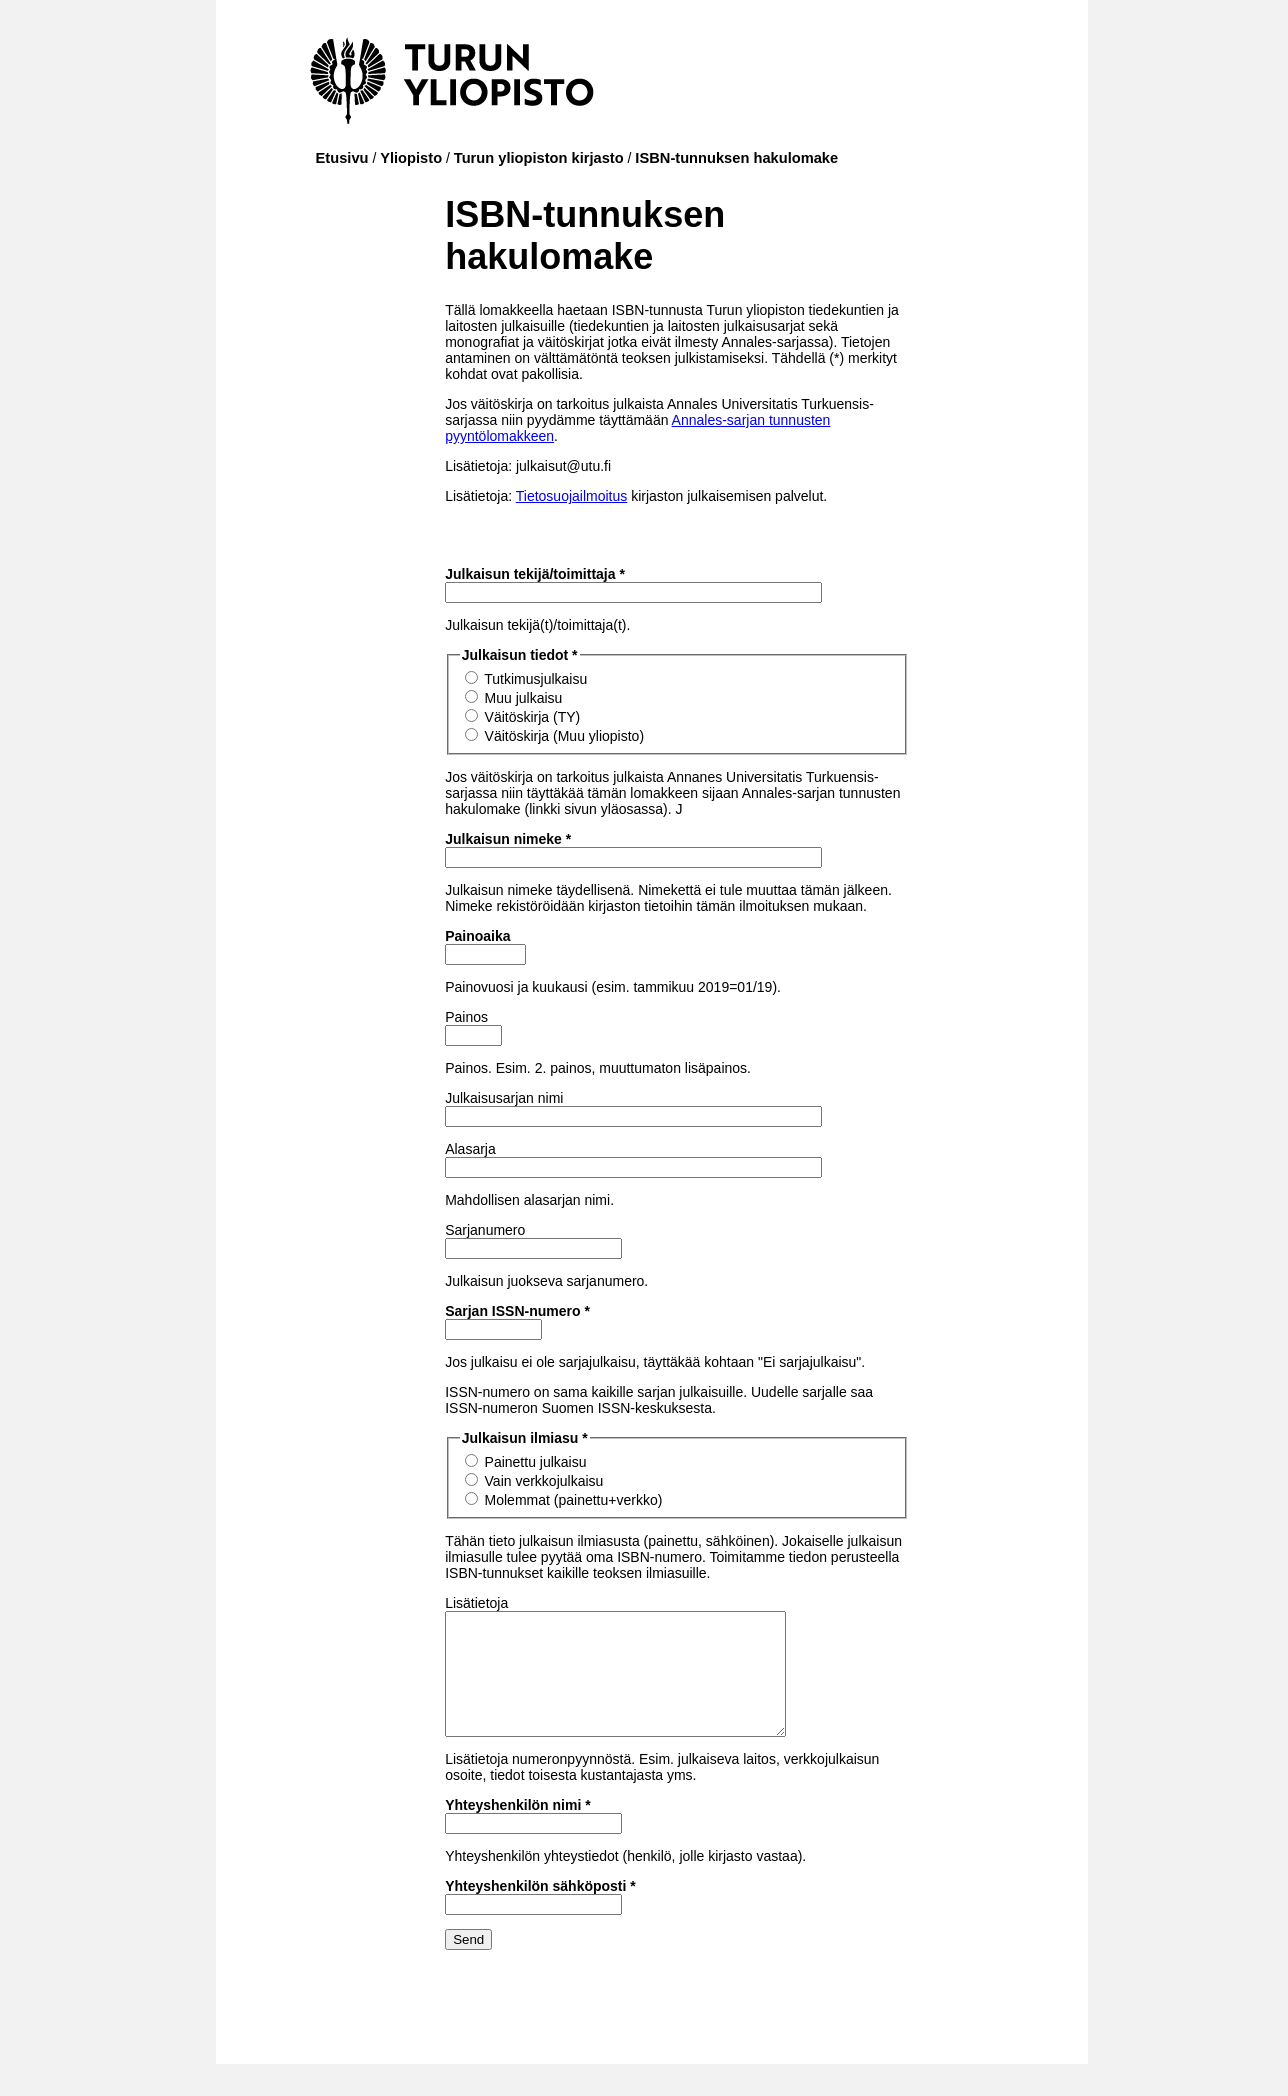  Describe the element at coordinates (504, 1098) in the screenshot. I see `Julkaisusarjan nimi` at that location.